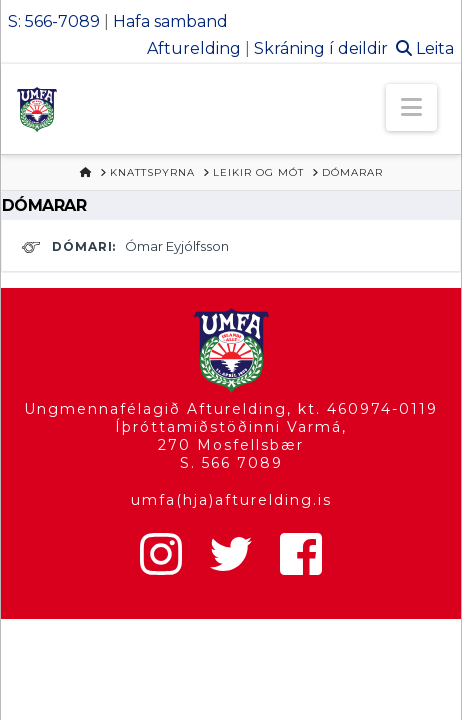  What do you see at coordinates (54, 21) in the screenshot?
I see `S: 566-7089` at bounding box center [54, 21].